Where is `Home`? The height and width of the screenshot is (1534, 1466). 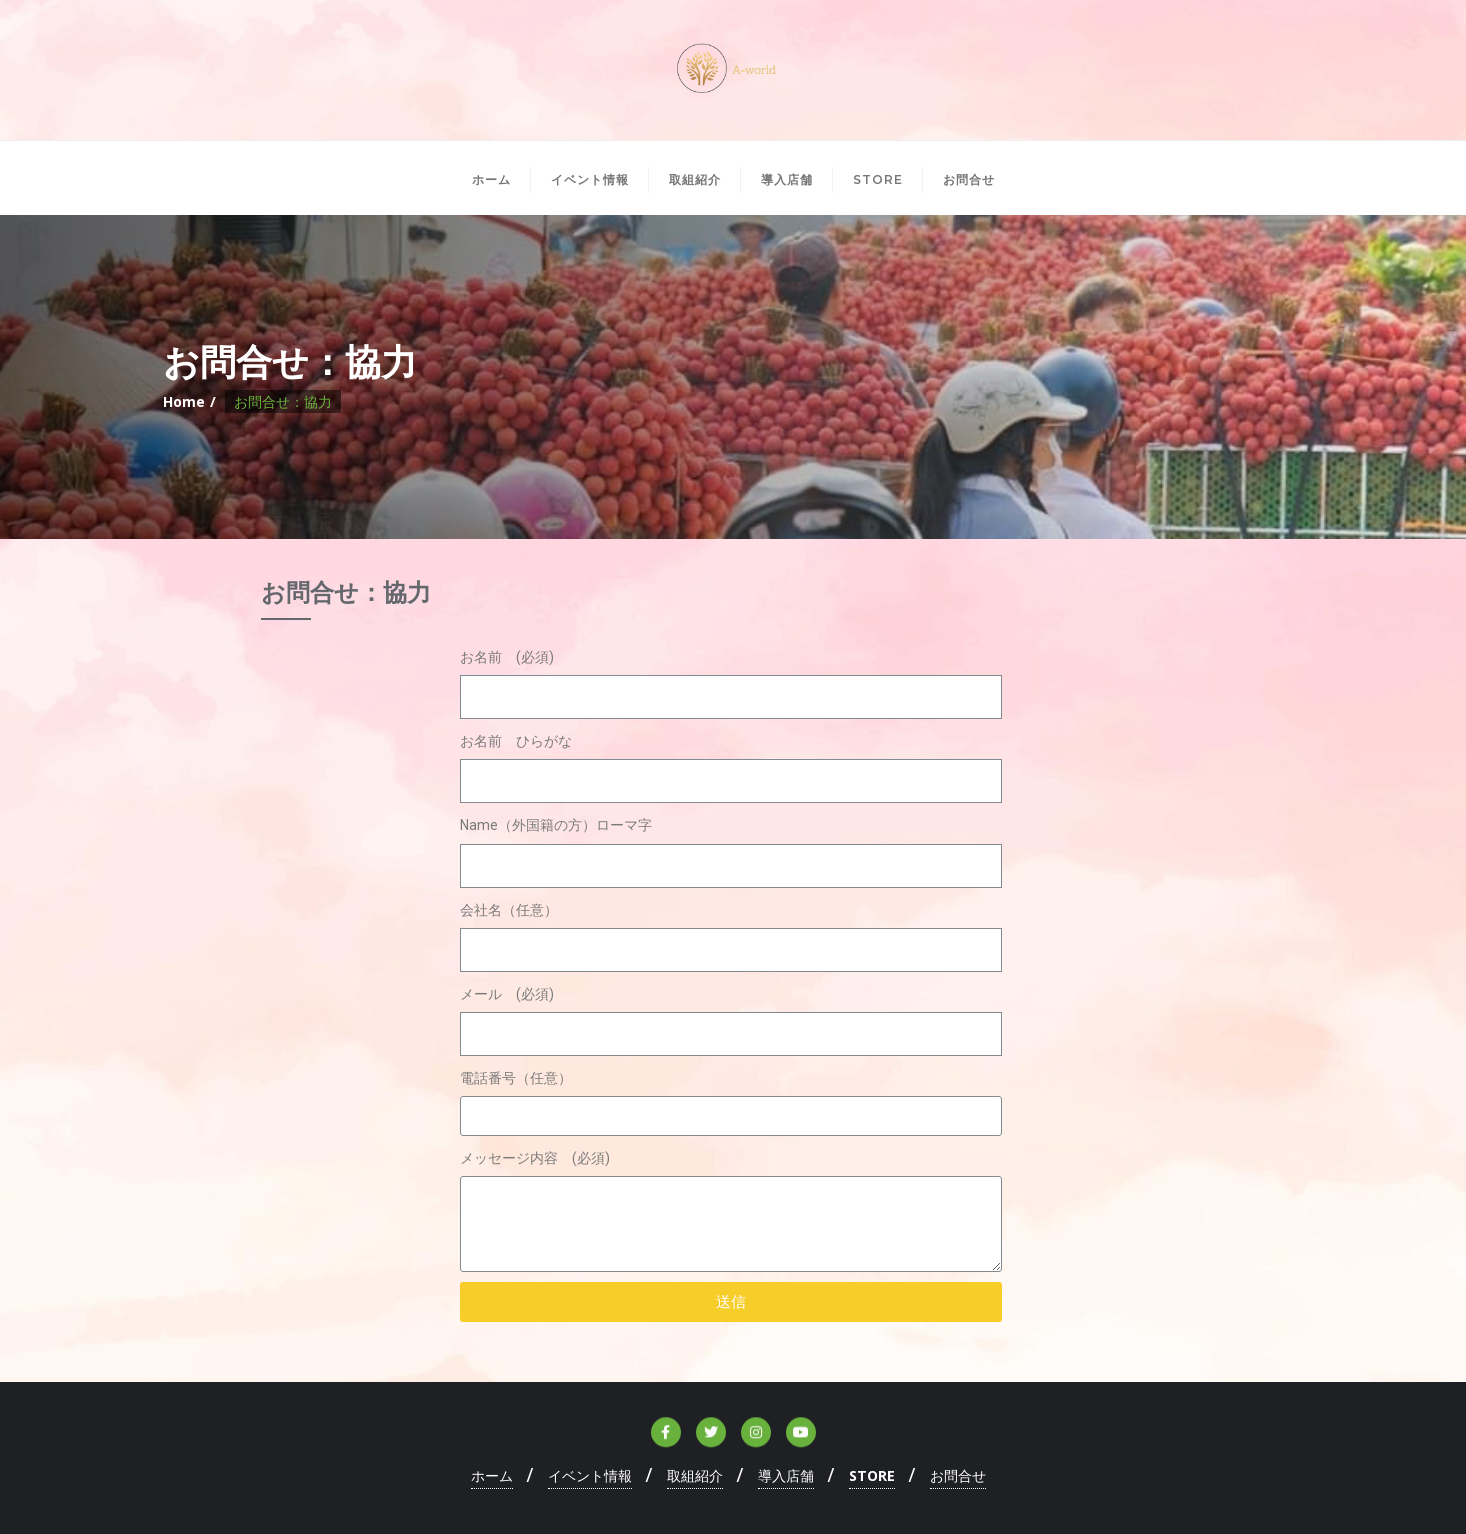
Home is located at coordinates (184, 401).